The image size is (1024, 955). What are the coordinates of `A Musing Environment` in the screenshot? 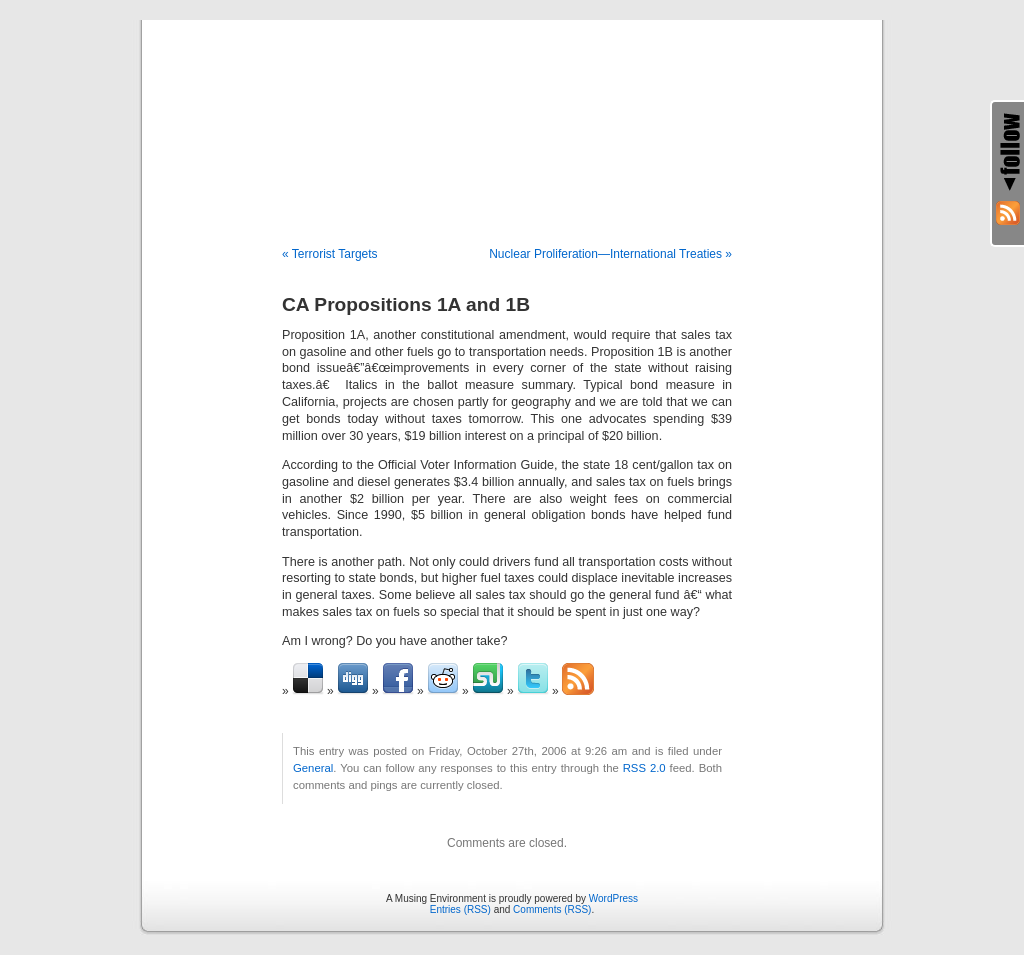 It's located at (512, 112).